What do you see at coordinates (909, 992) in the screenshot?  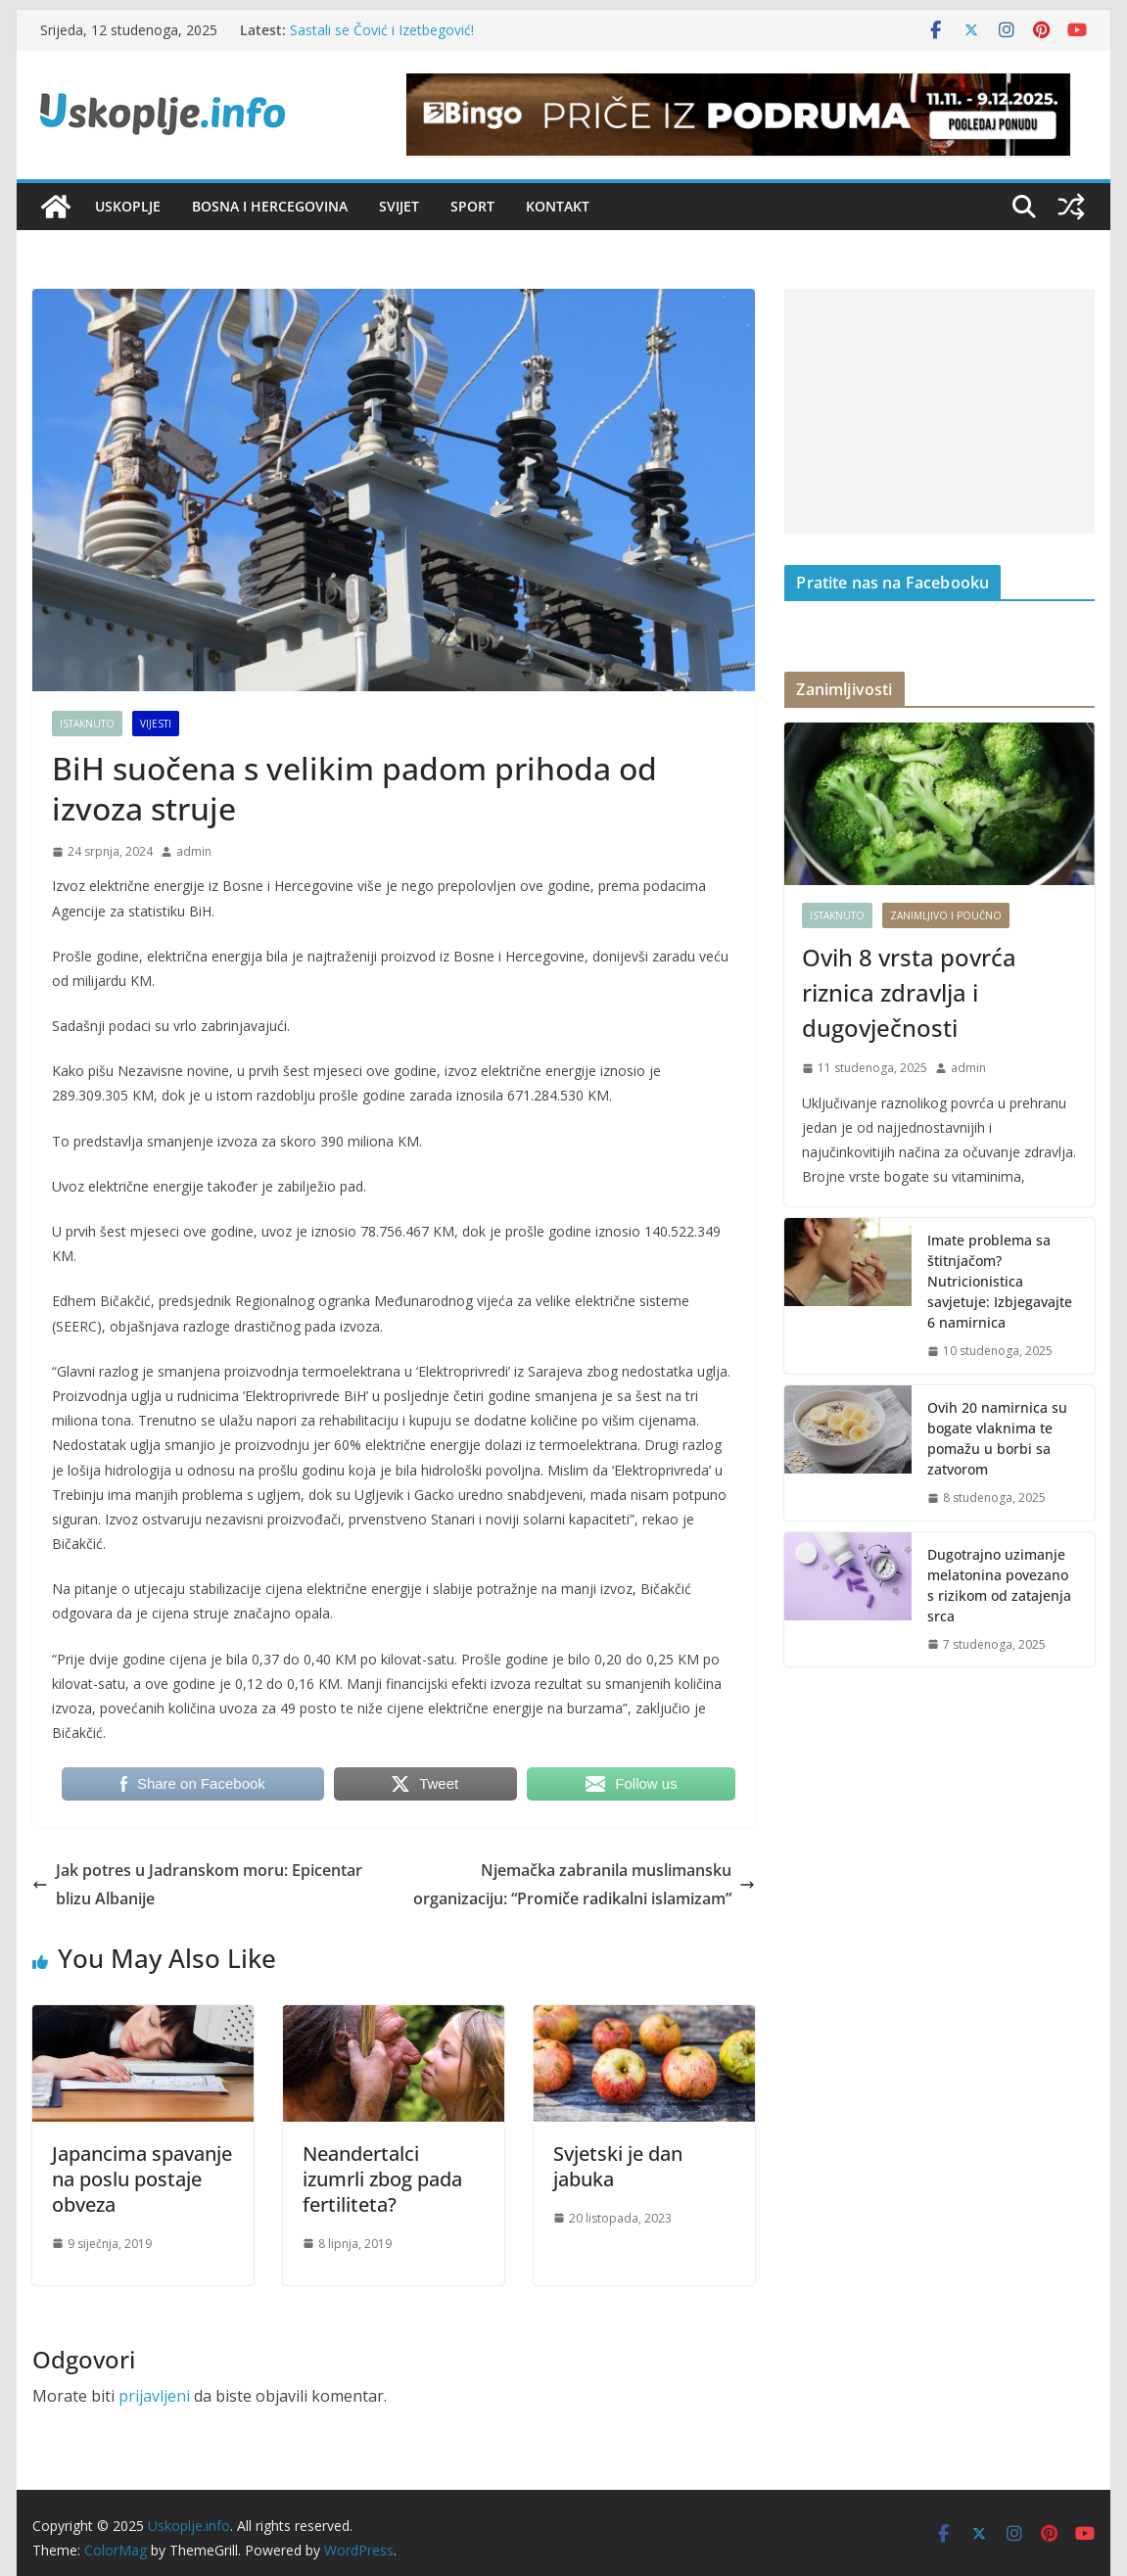 I see `Ovih 8 vrsta povrća riznica zdravlja i dugovječnosti` at bounding box center [909, 992].